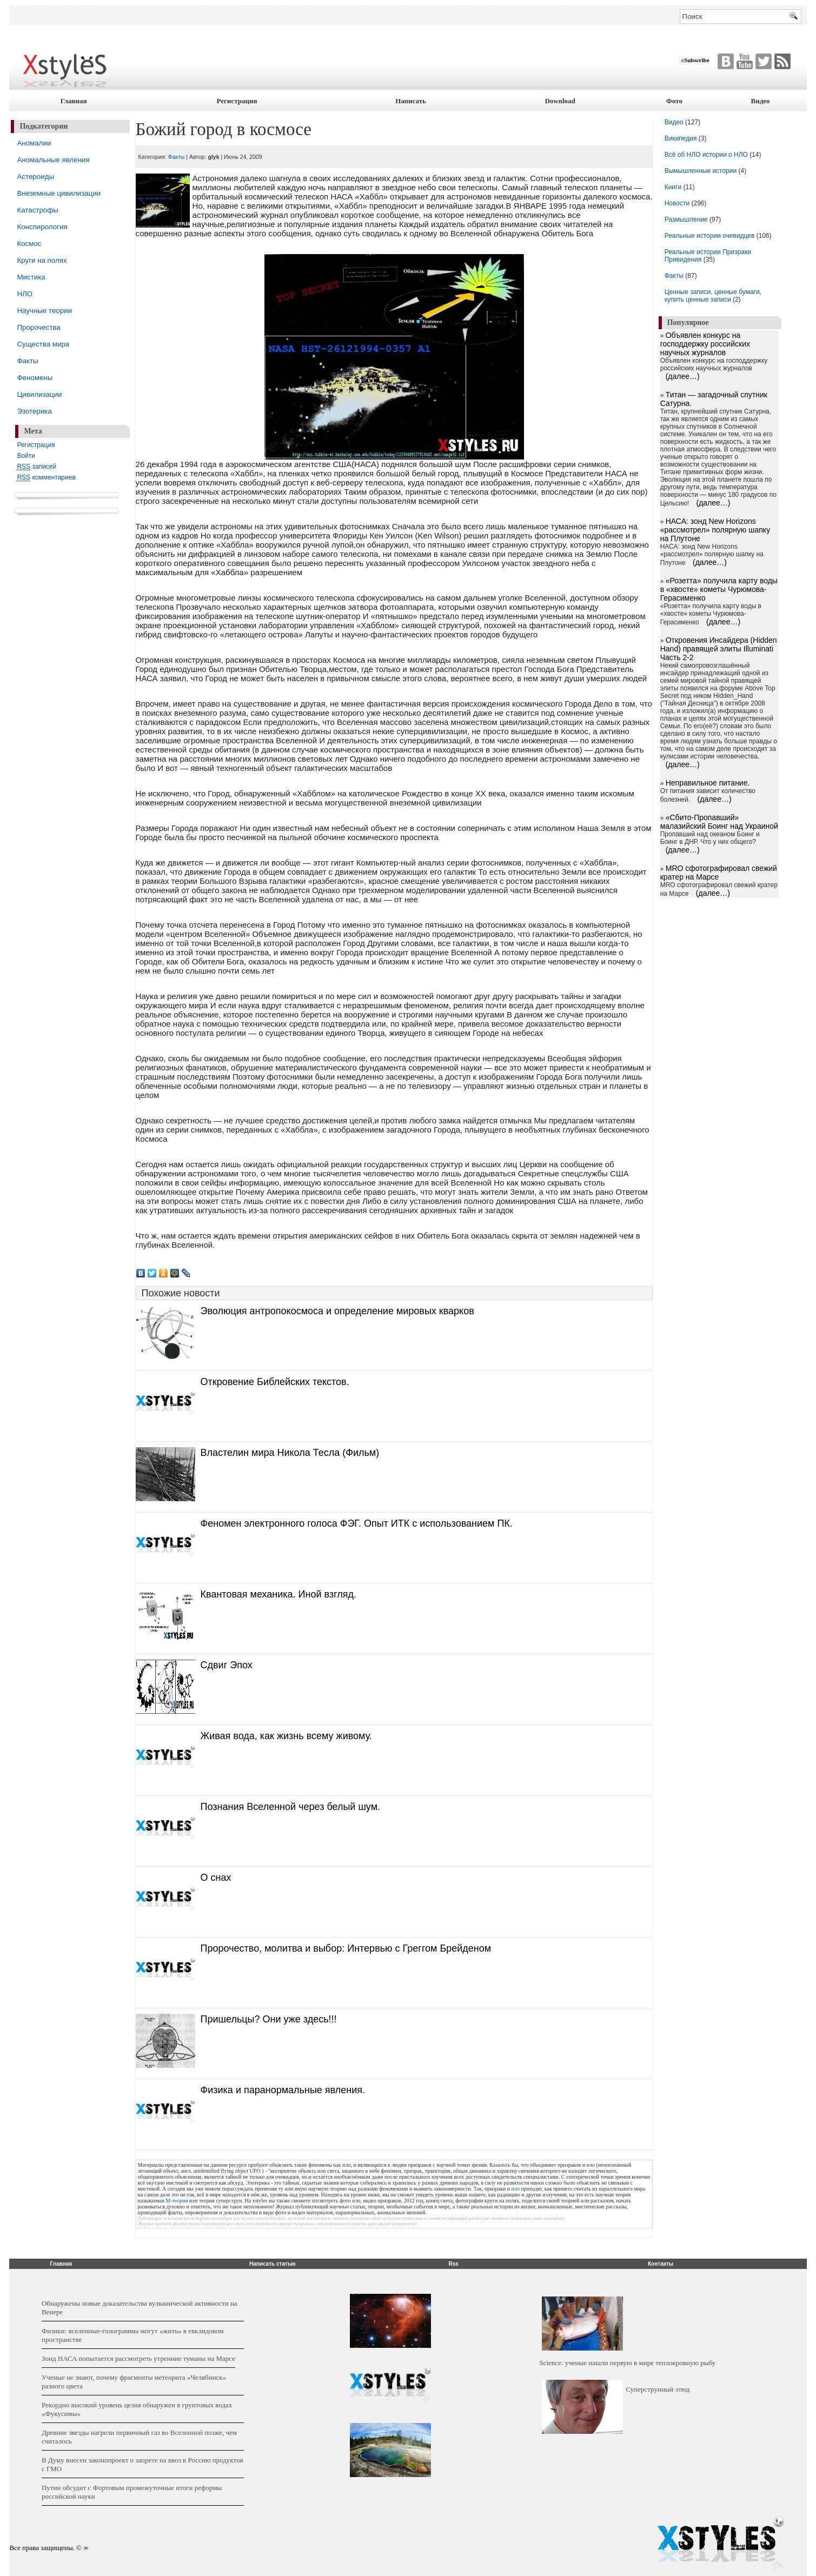 The image size is (816, 2576). I want to click on НЛО, so click(24, 294).